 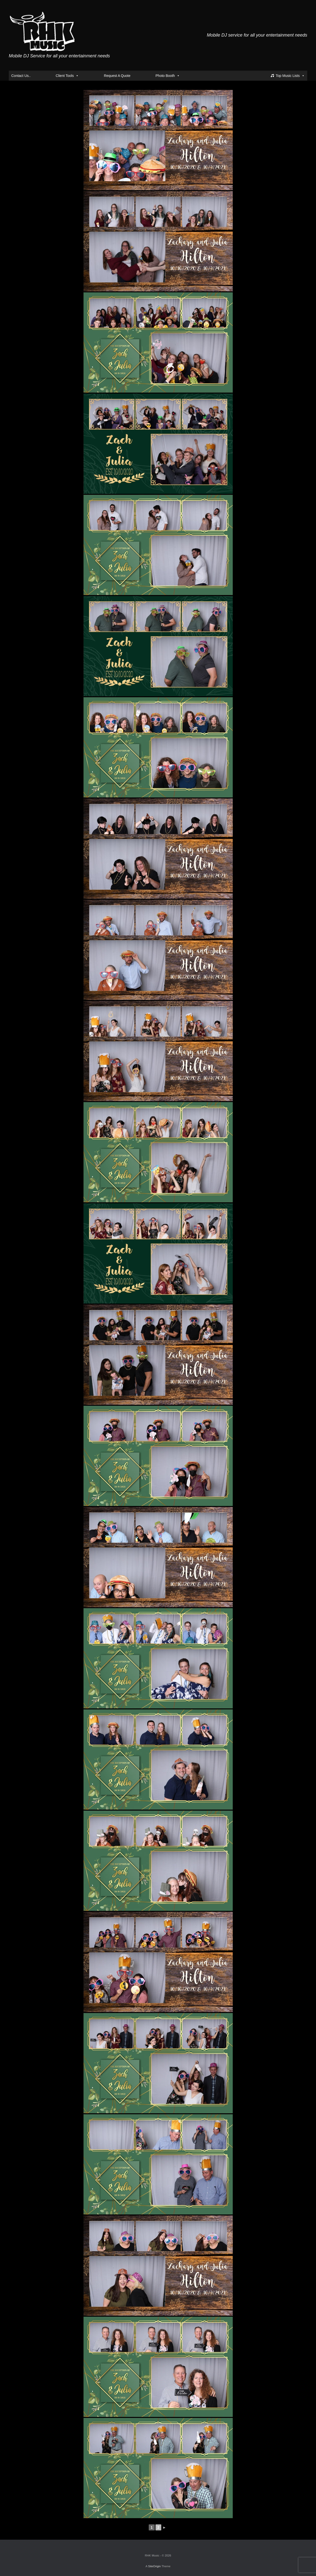 What do you see at coordinates (67, 76) in the screenshot?
I see `Client Tools` at bounding box center [67, 76].